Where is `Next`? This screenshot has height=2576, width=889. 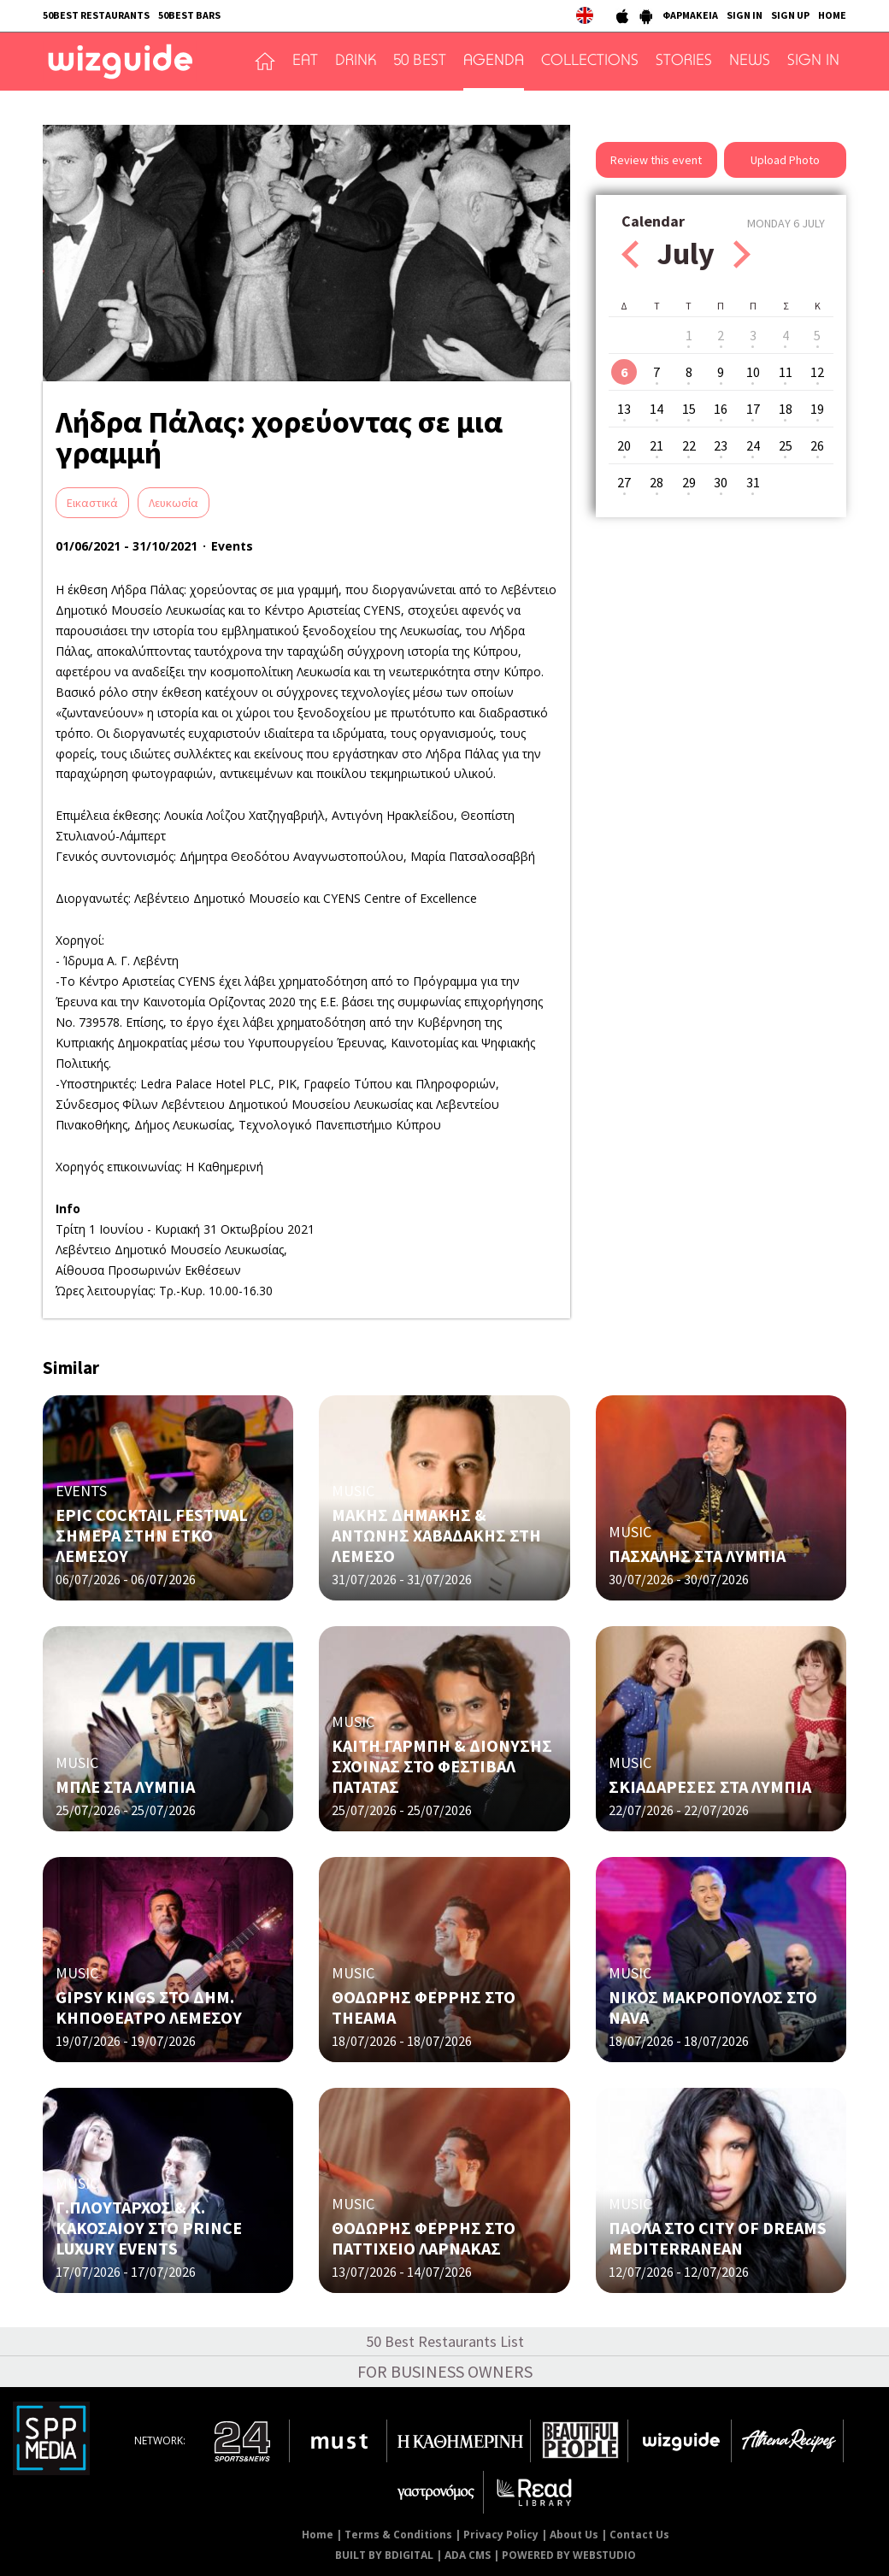 Next is located at coordinates (742, 254).